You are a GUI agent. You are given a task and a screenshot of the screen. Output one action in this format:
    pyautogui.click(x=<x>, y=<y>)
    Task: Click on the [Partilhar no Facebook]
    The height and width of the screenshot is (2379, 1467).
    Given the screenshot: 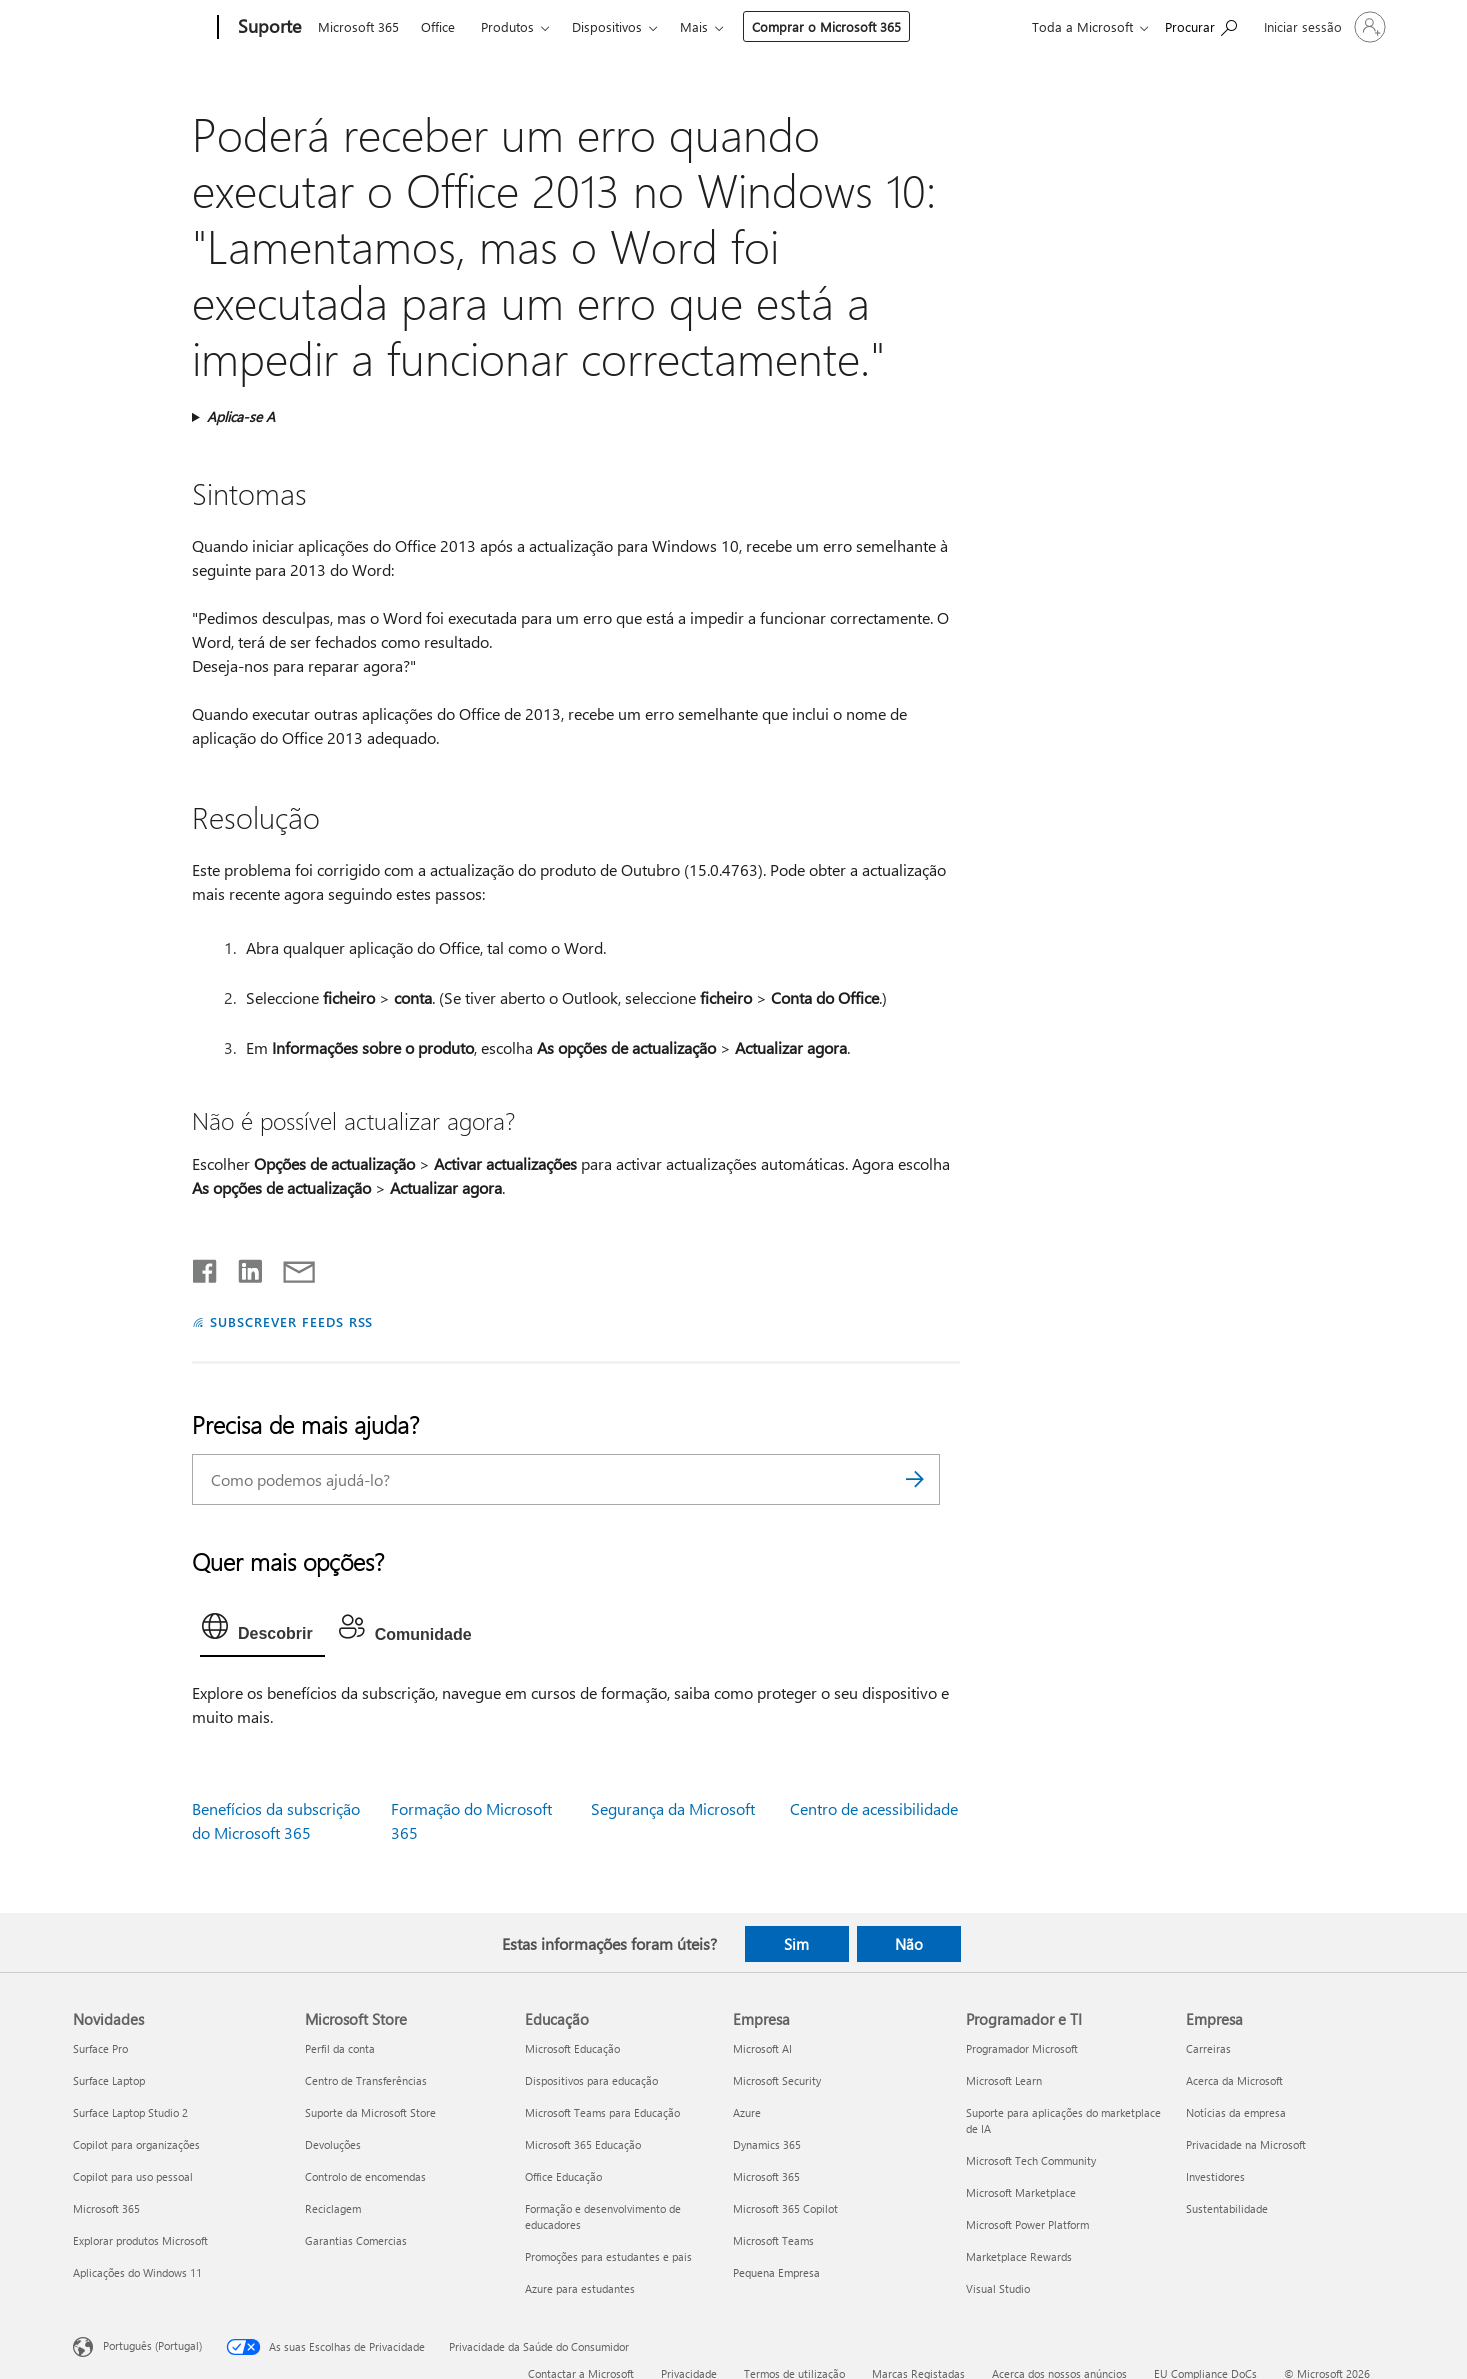 What is the action you would take?
    pyautogui.click(x=206, y=1267)
    